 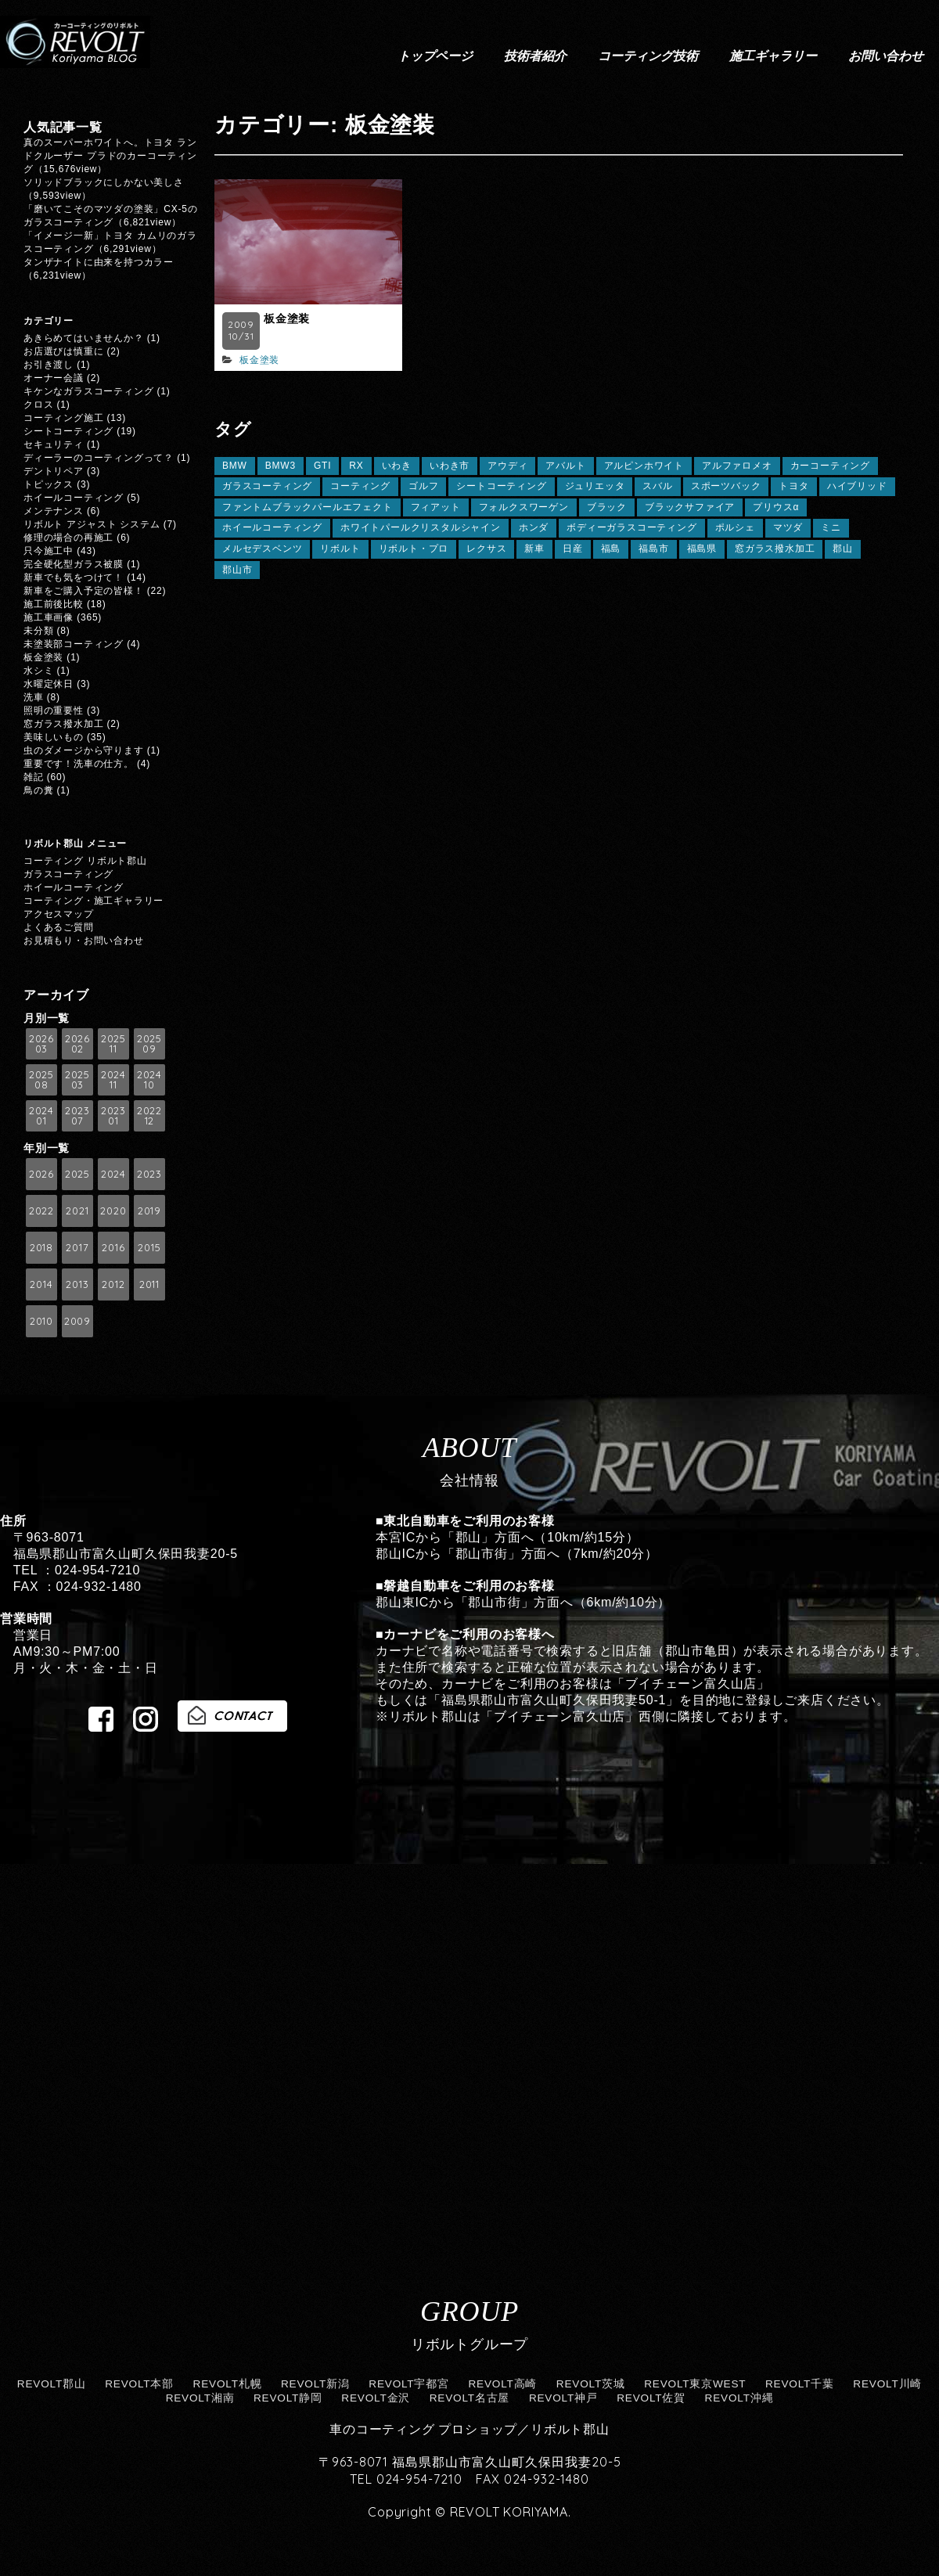 What do you see at coordinates (88, 391) in the screenshot?
I see `キケンなガラスコーティング` at bounding box center [88, 391].